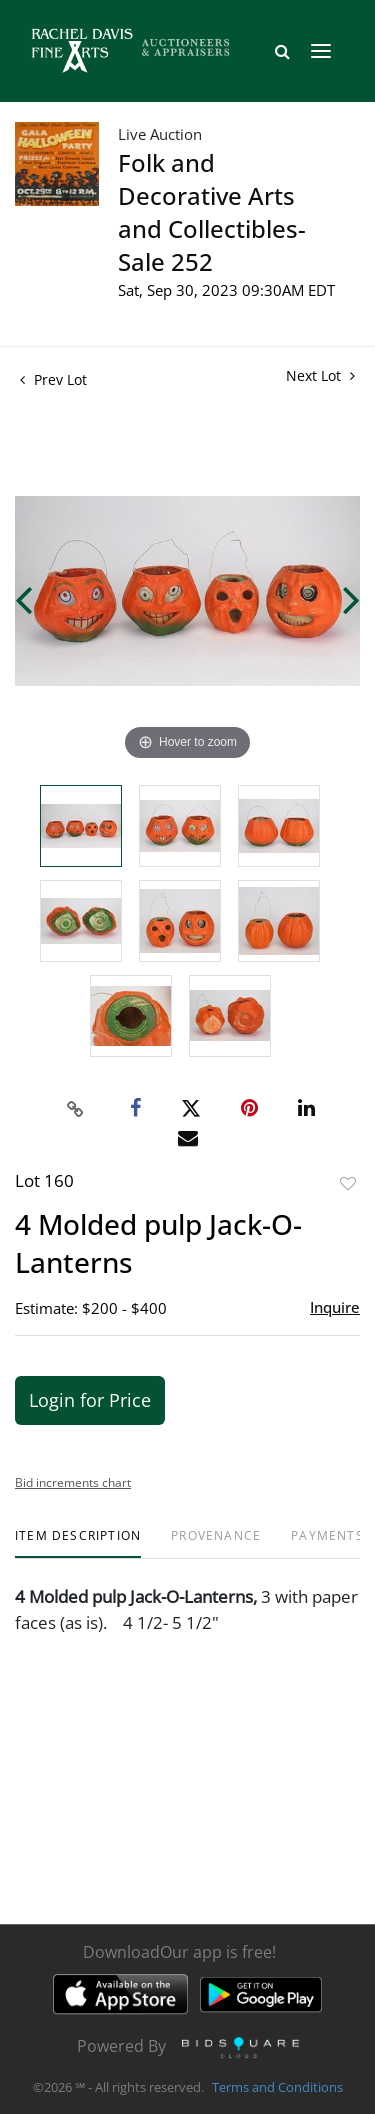  Describe the element at coordinates (277, 2088) in the screenshot. I see `Terms and Conditions` at that location.